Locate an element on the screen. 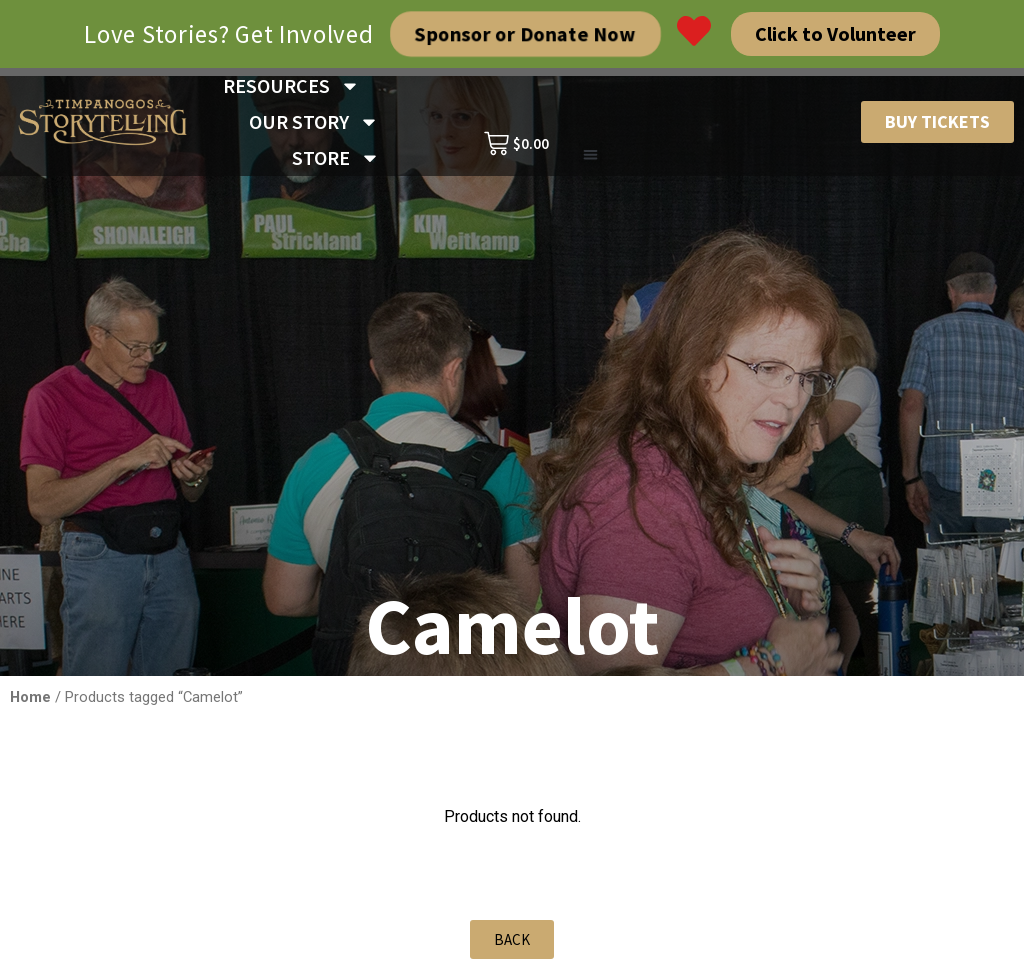 The height and width of the screenshot is (969, 1024). OUR STORY is located at coordinates (314, 122).